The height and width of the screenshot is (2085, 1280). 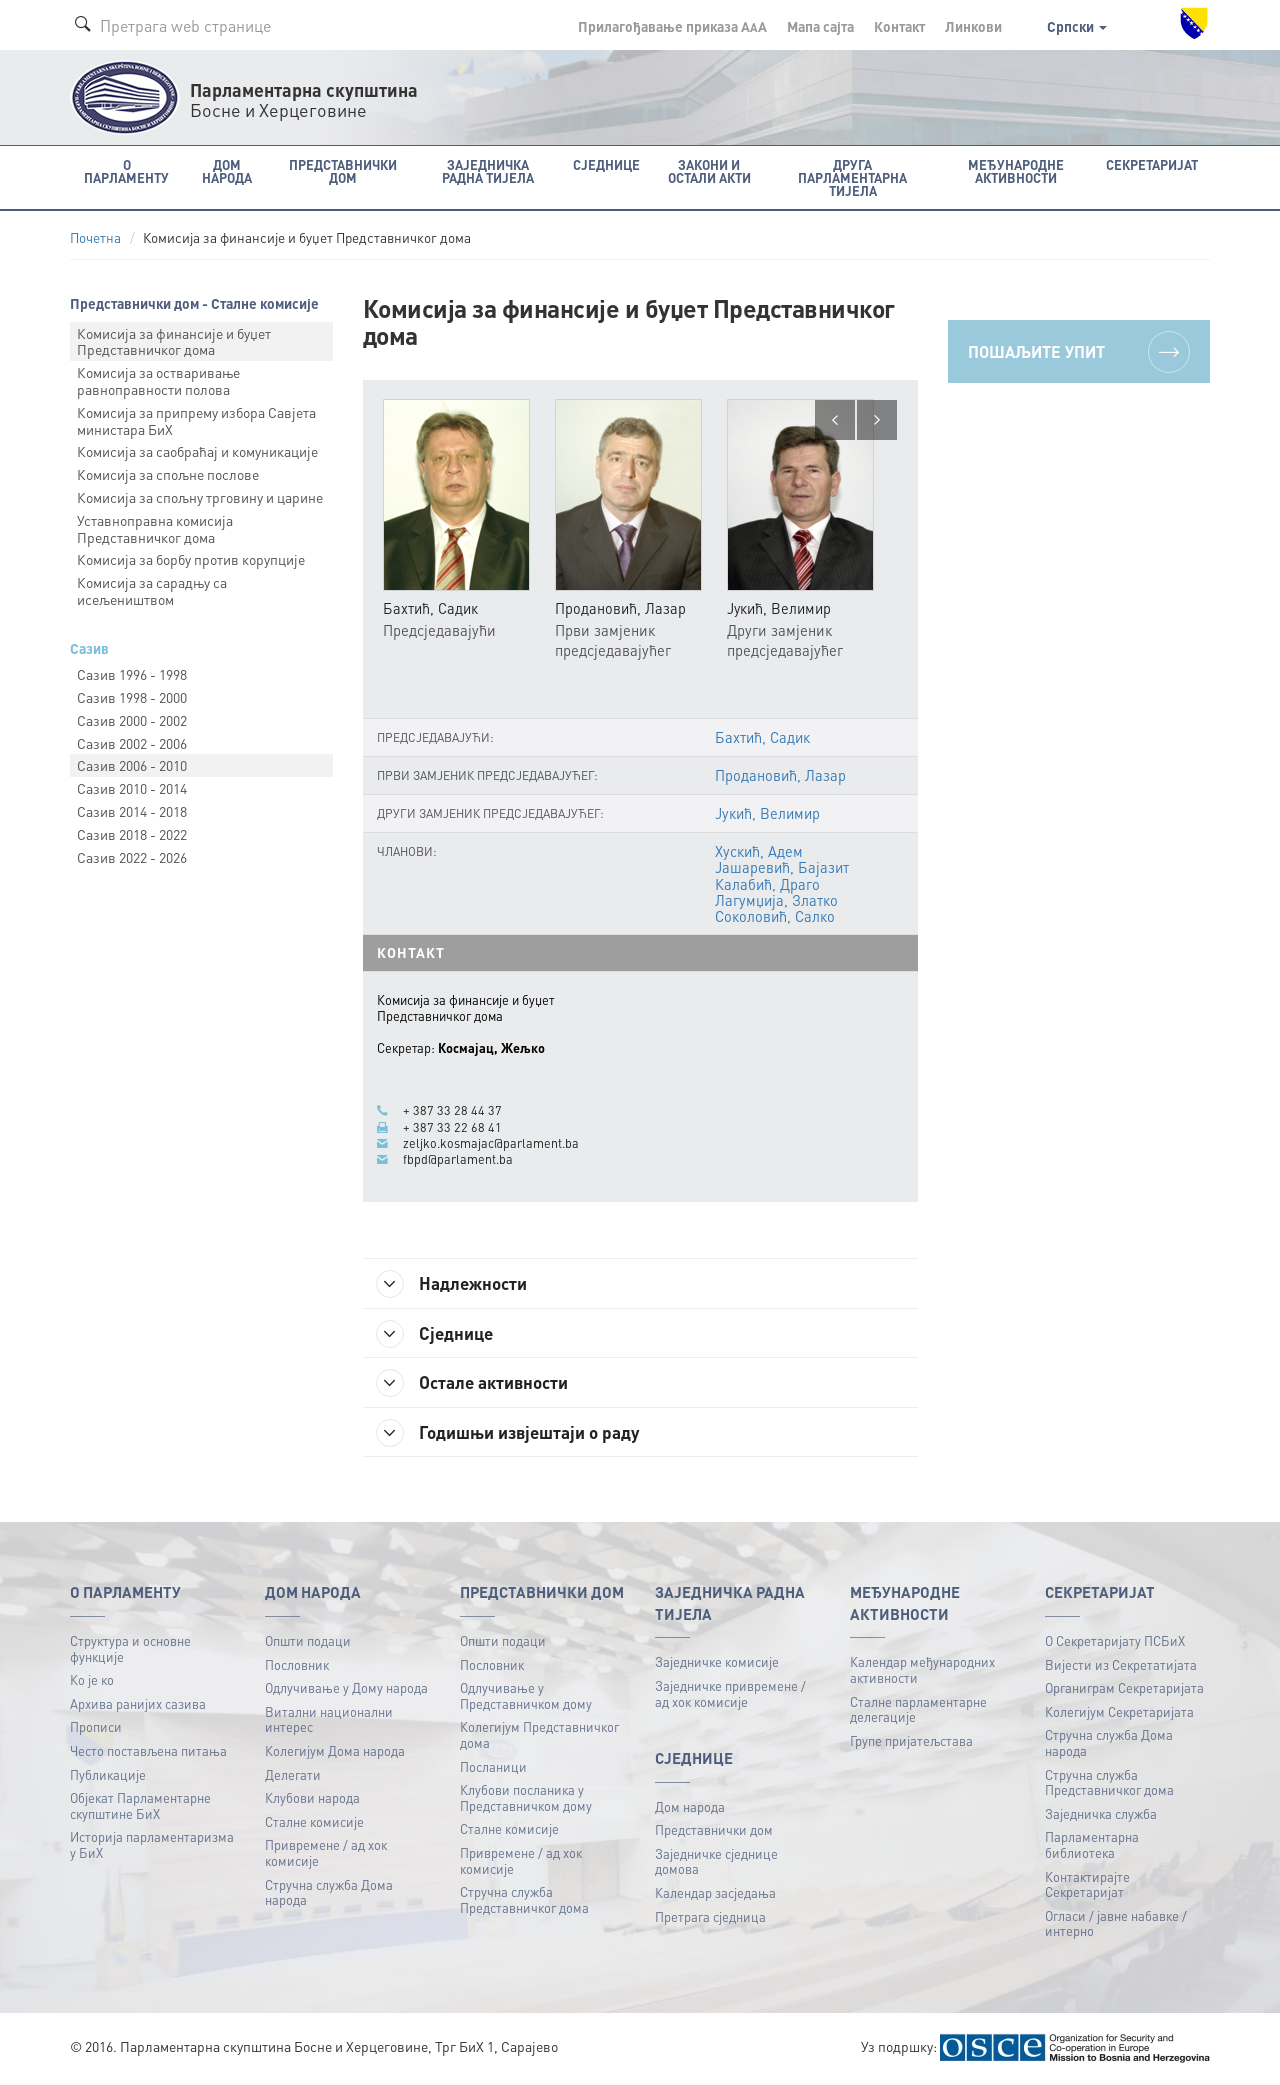 I want to click on Прописи, so click(x=96, y=1728).